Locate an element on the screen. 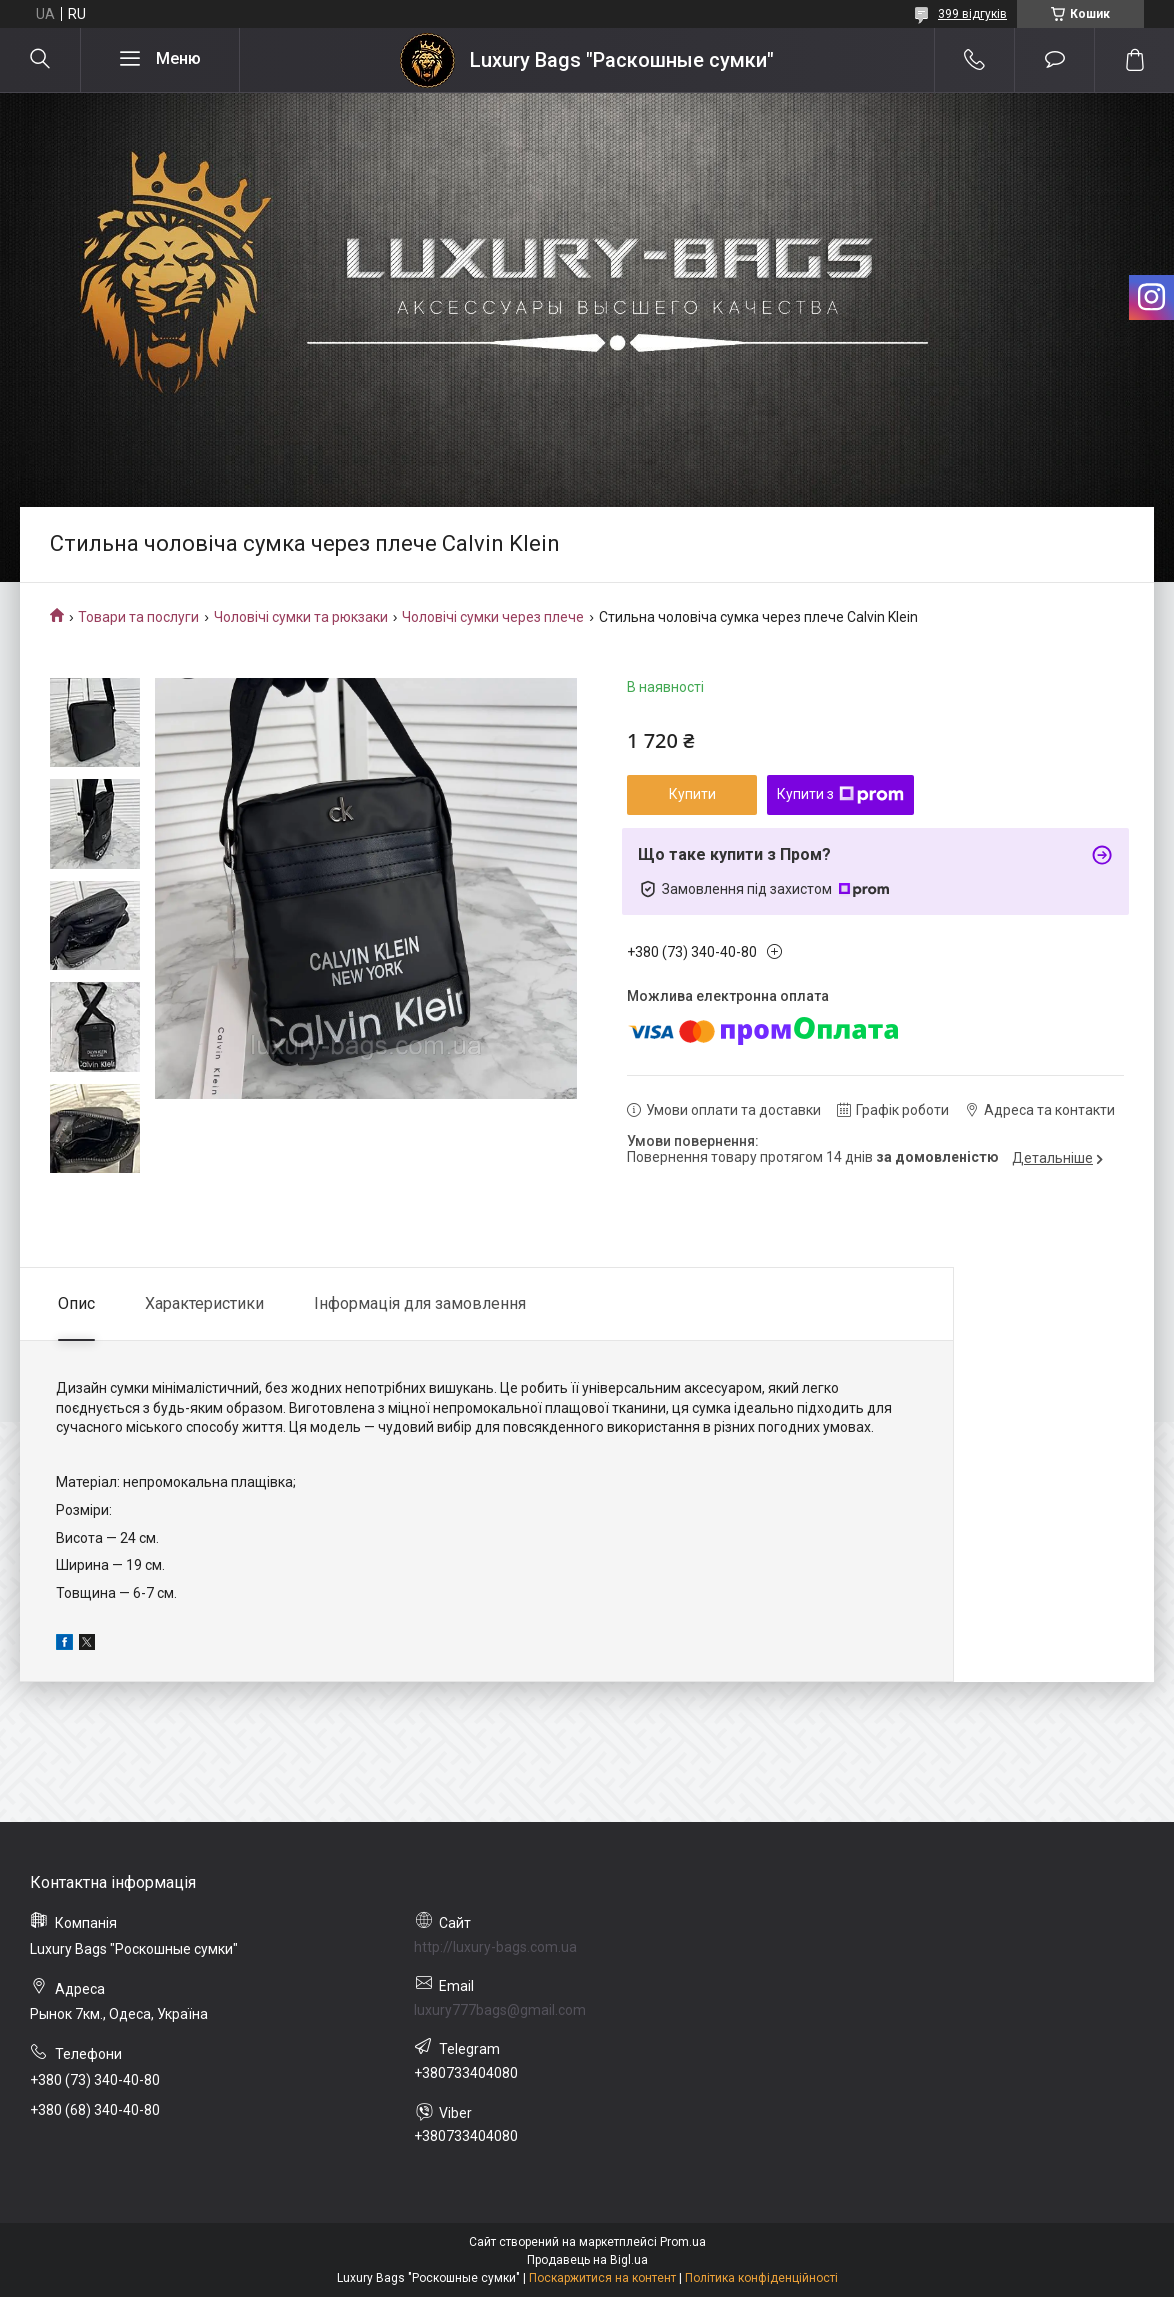 This screenshot has width=1174, height=2297. Поскаржитися на контент is located at coordinates (602, 2278).